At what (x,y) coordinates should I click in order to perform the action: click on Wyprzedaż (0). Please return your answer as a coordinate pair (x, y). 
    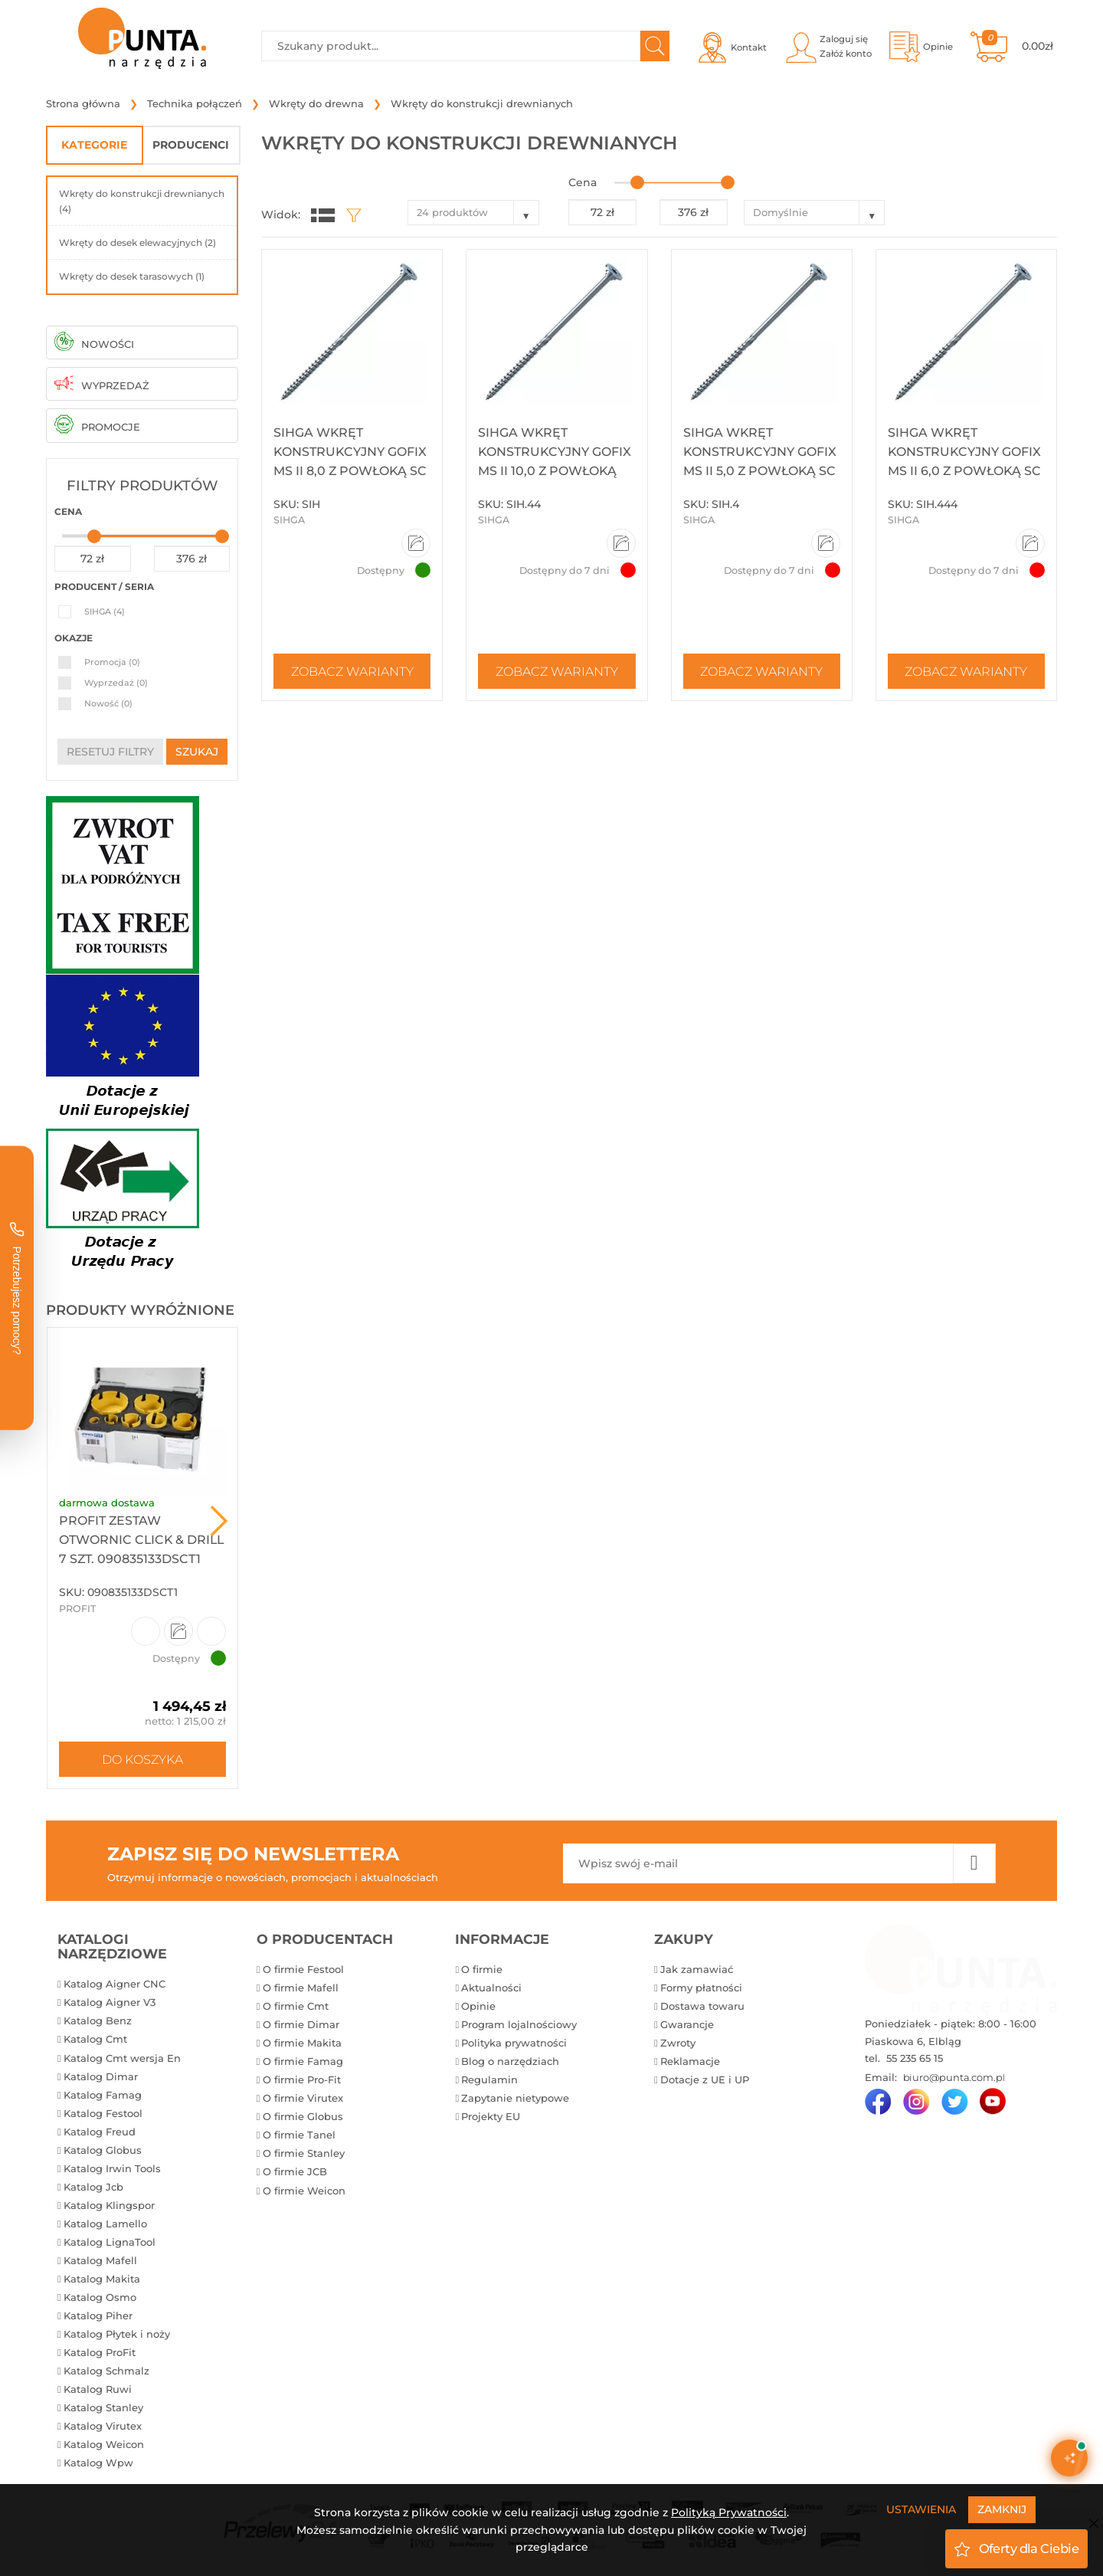
    Looking at the image, I should click on (116, 682).